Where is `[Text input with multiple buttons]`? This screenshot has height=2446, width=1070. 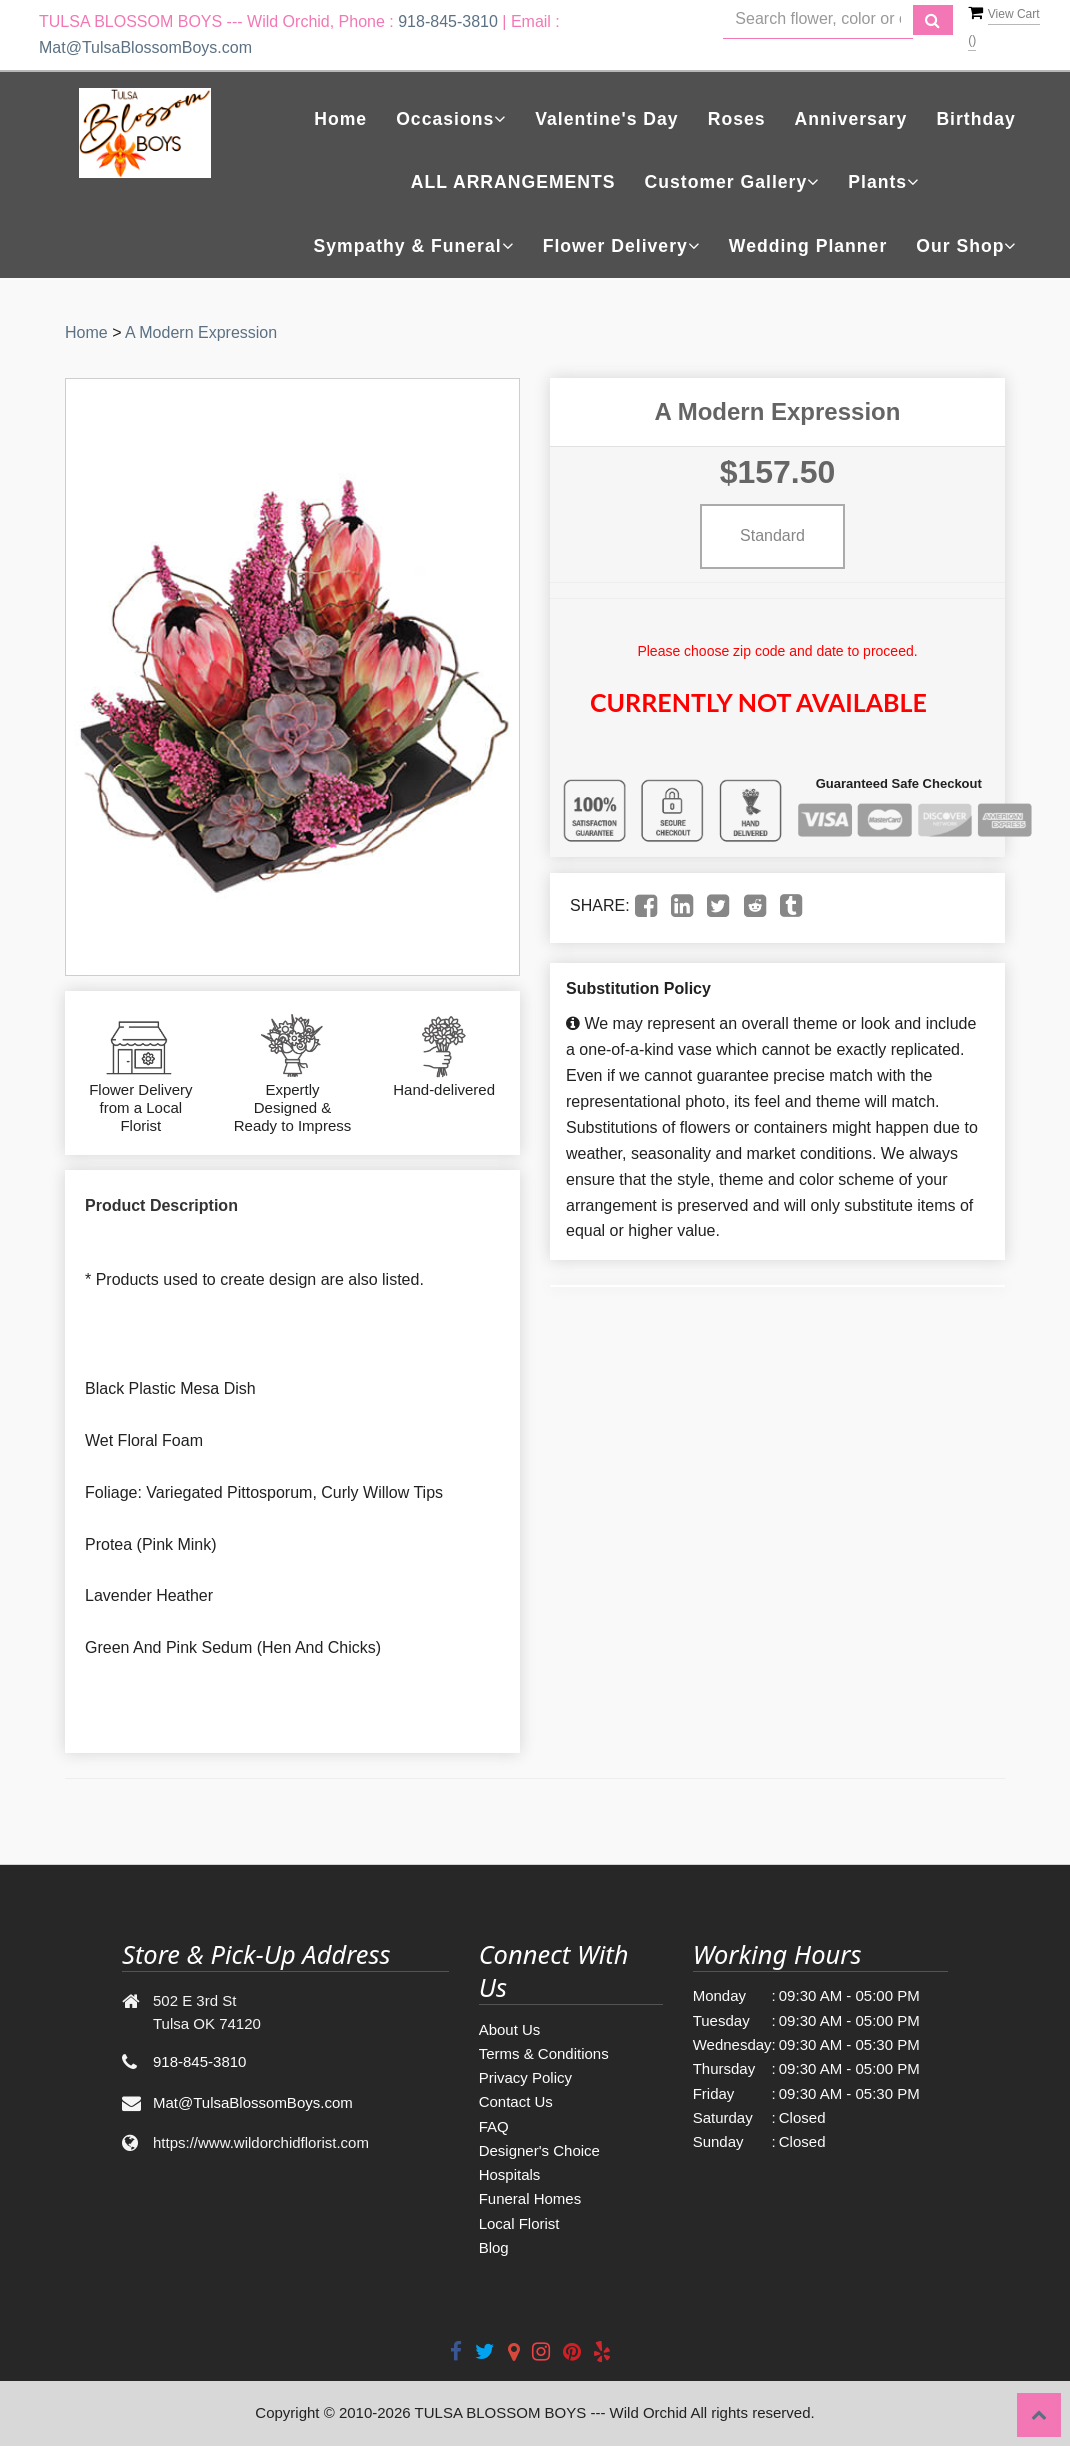
[Text input with multiple buttons] is located at coordinates (818, 19).